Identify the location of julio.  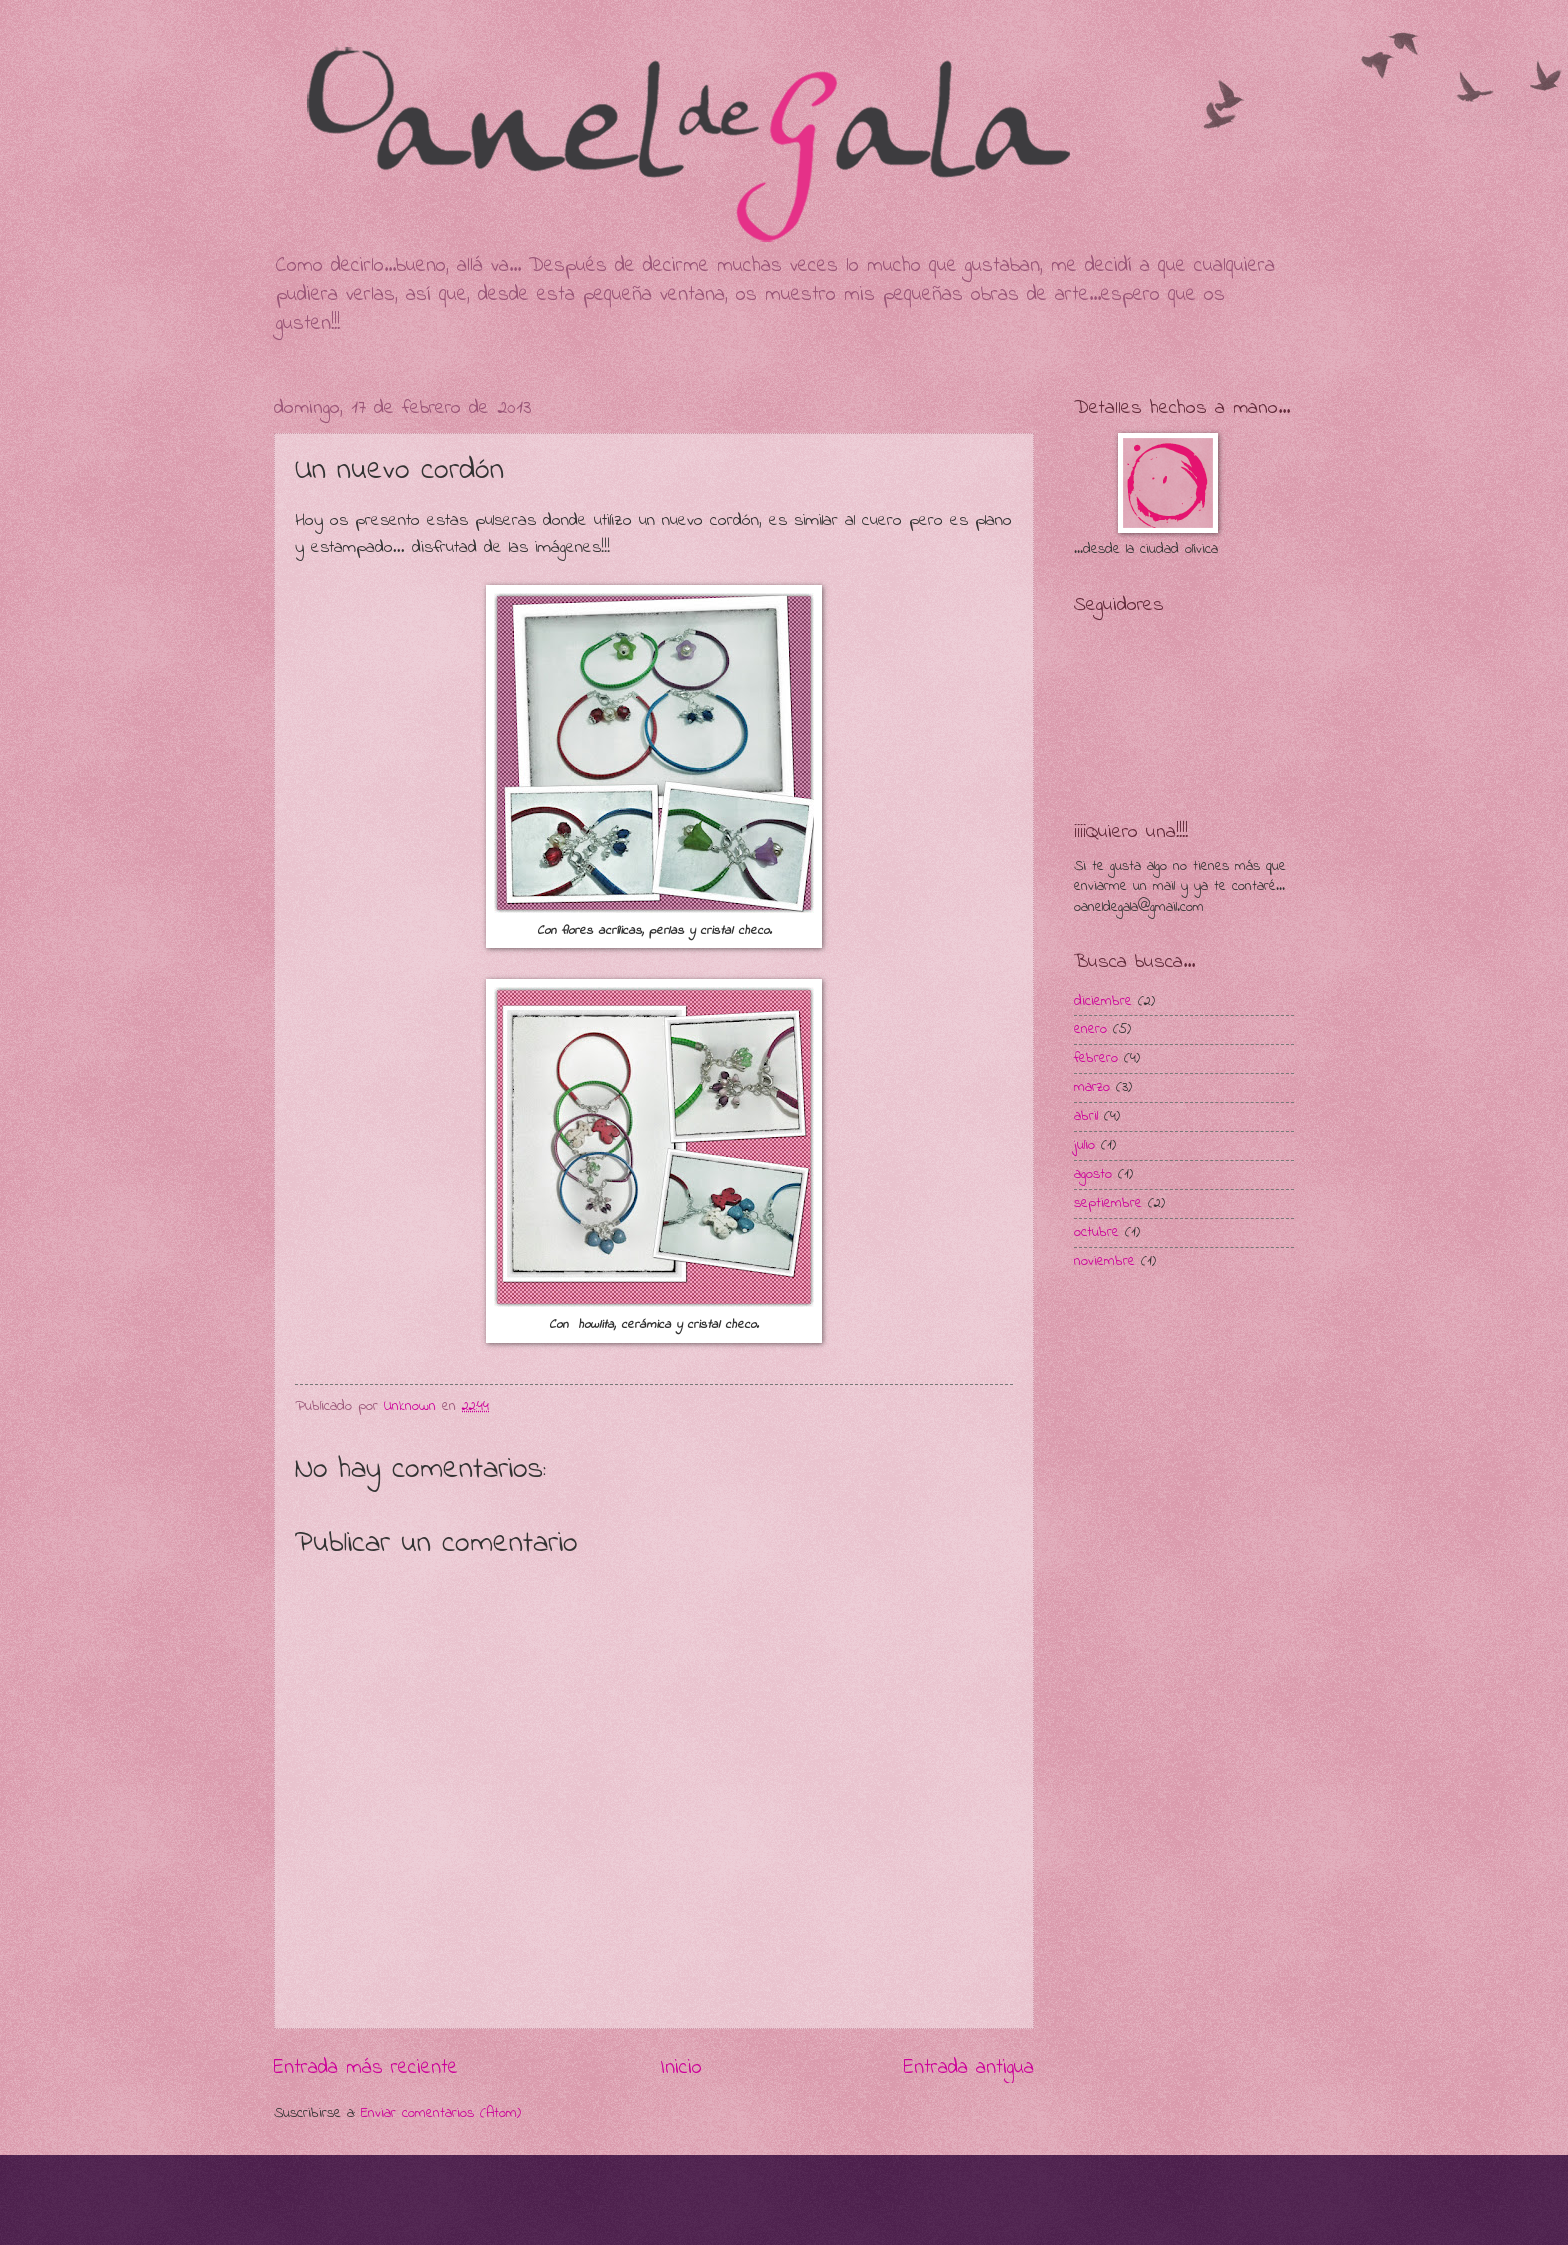
(1084, 1145).